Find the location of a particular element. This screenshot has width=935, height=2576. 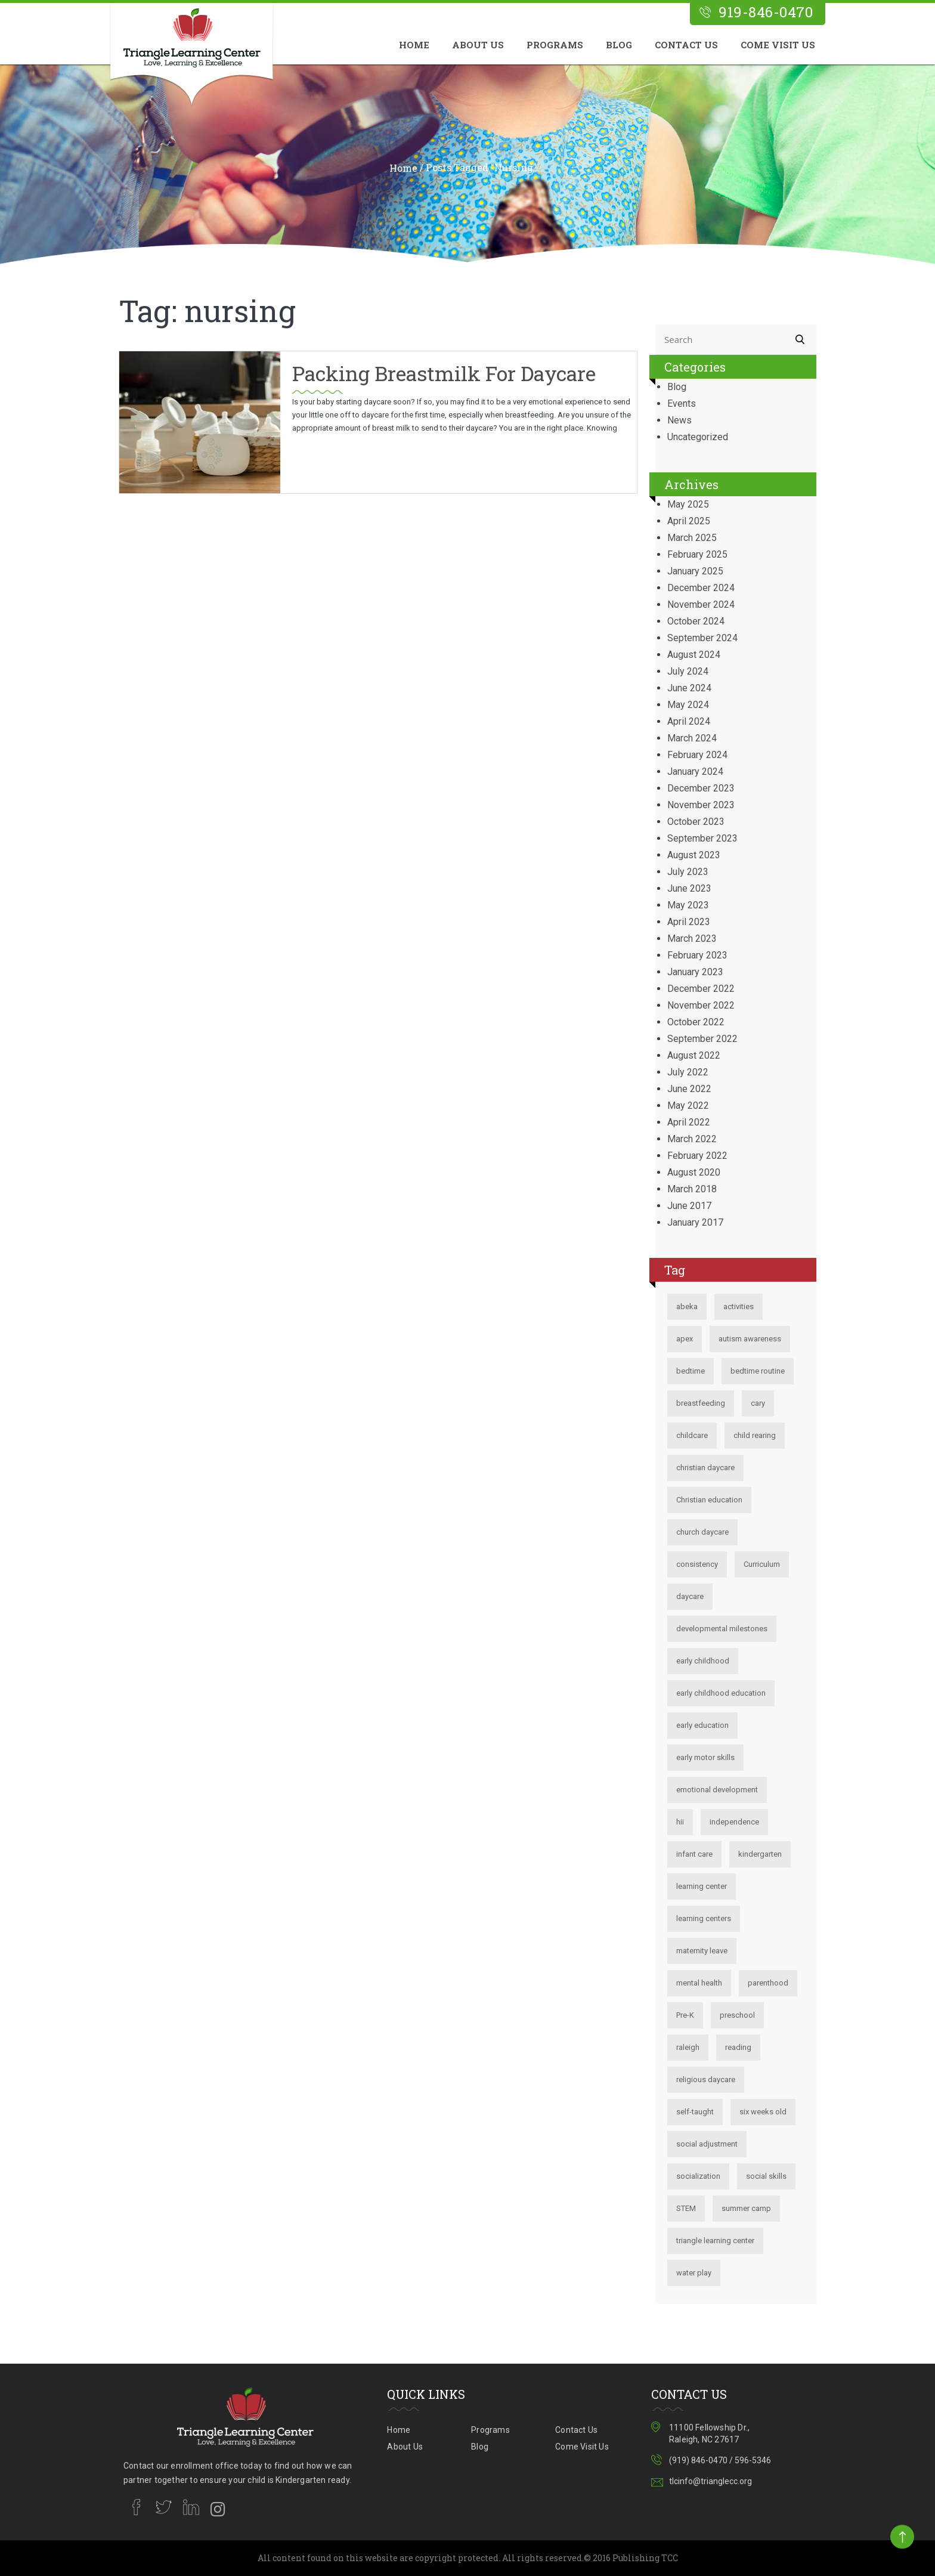

About Us is located at coordinates (478, 45).